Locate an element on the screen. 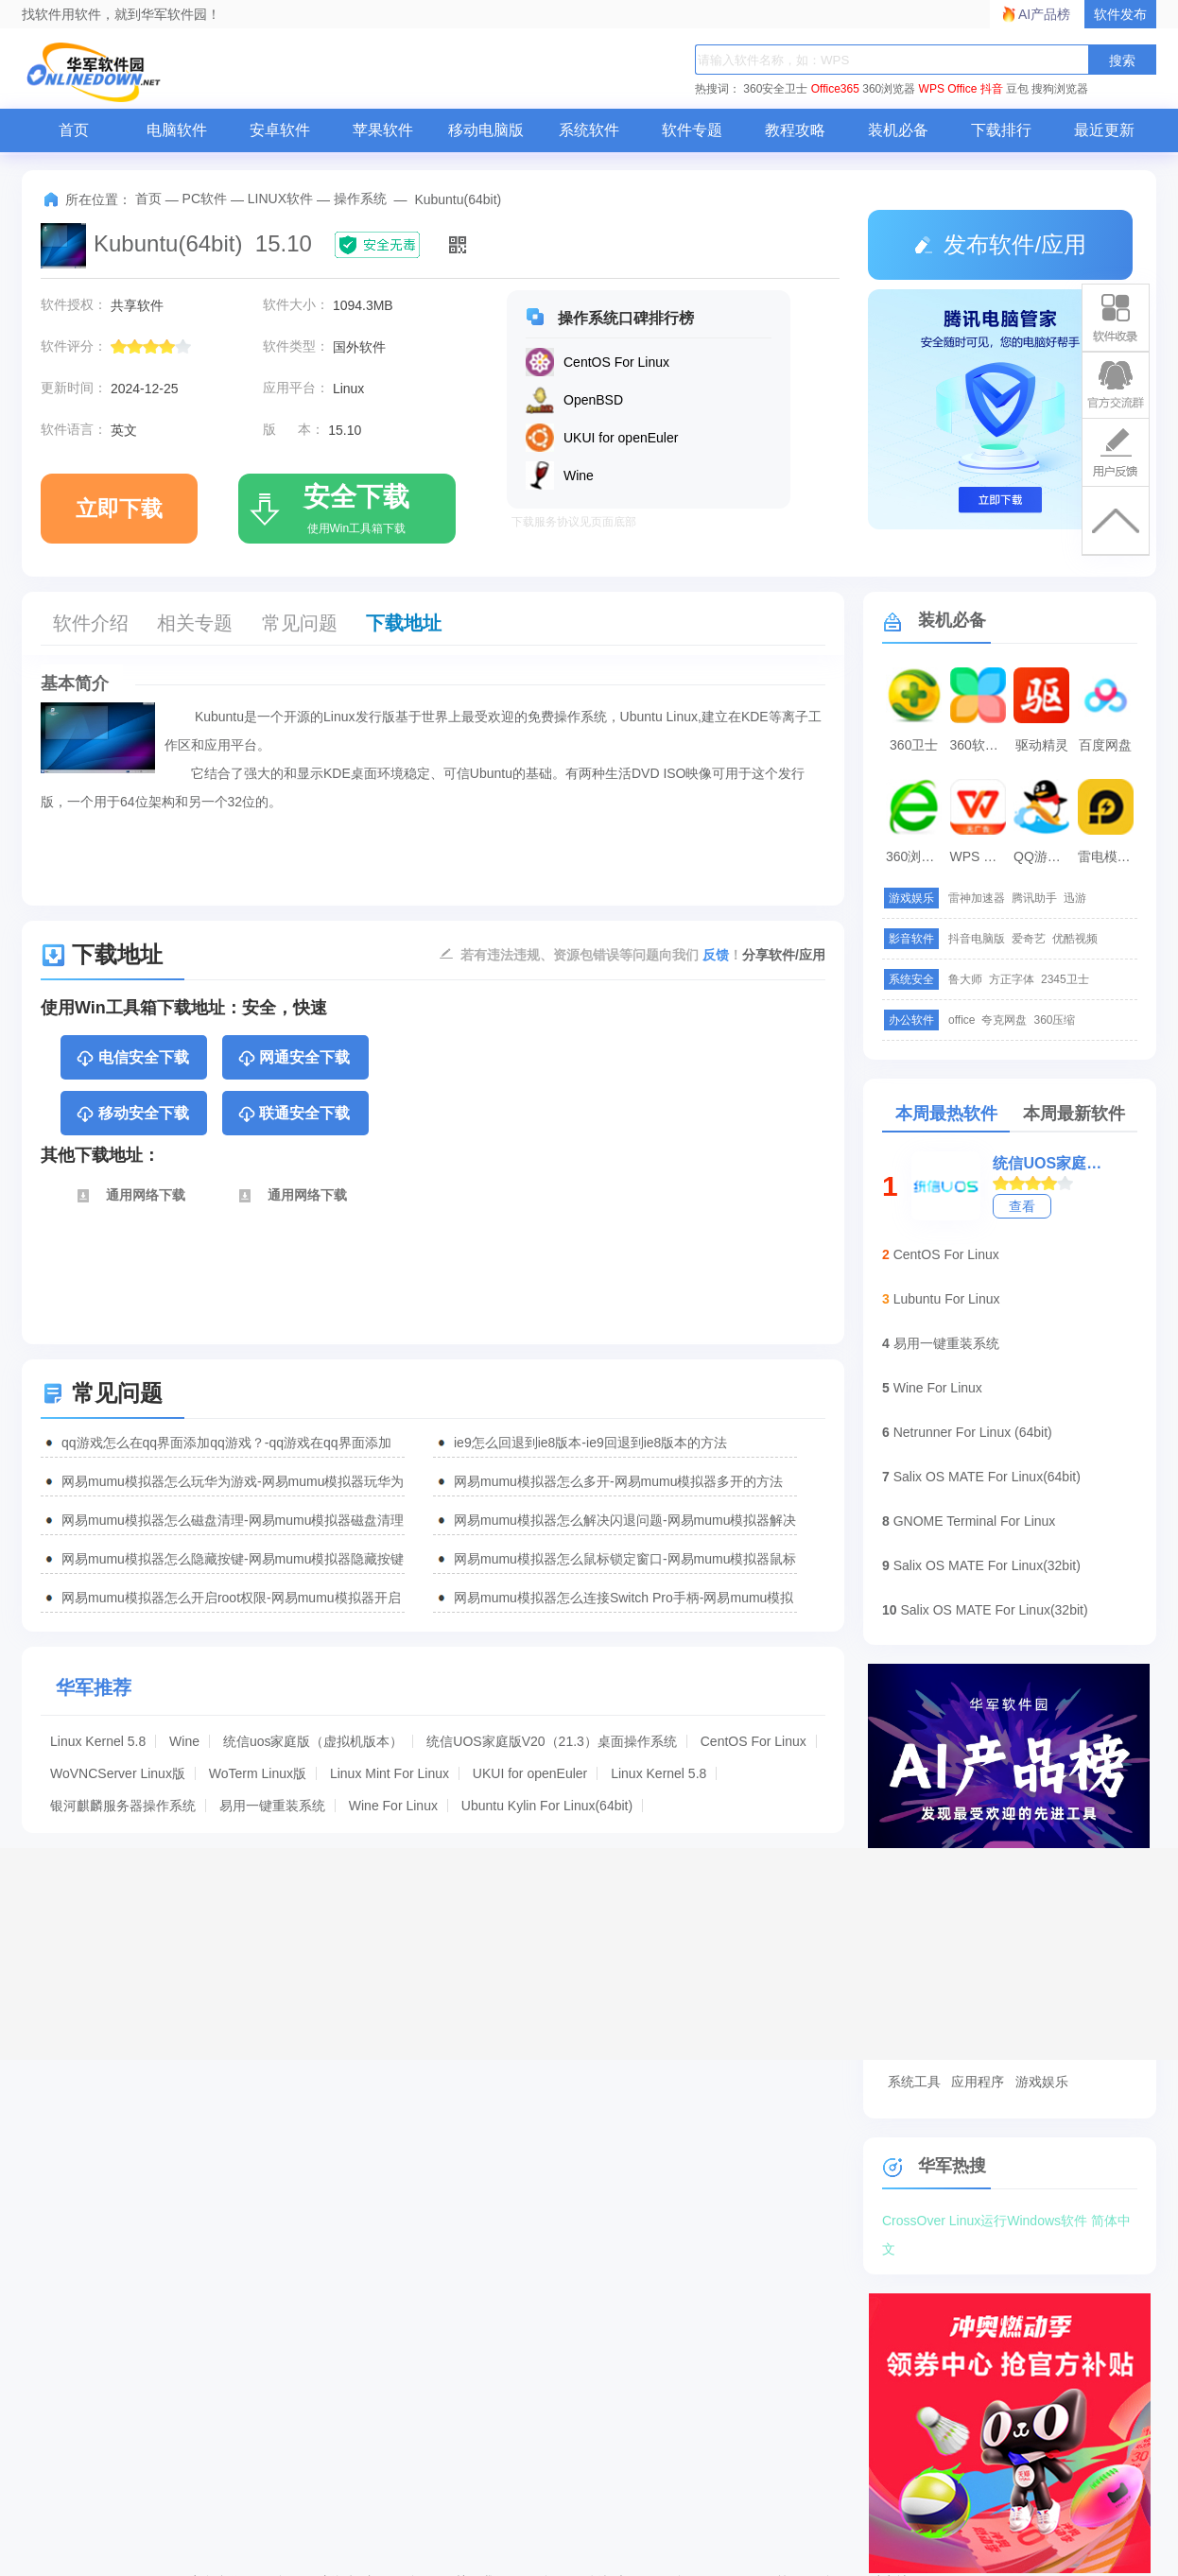 This screenshot has width=1178, height=2576. 360卫士 is located at coordinates (914, 744).